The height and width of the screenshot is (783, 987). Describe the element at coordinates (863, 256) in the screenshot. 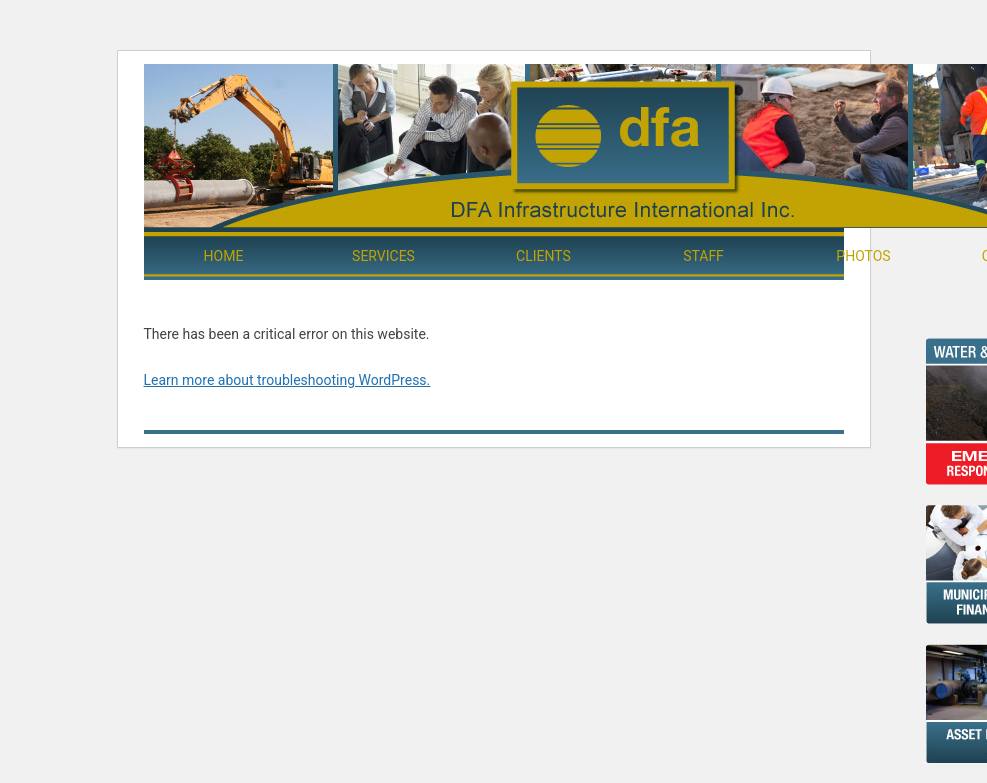

I see `Photos` at that location.